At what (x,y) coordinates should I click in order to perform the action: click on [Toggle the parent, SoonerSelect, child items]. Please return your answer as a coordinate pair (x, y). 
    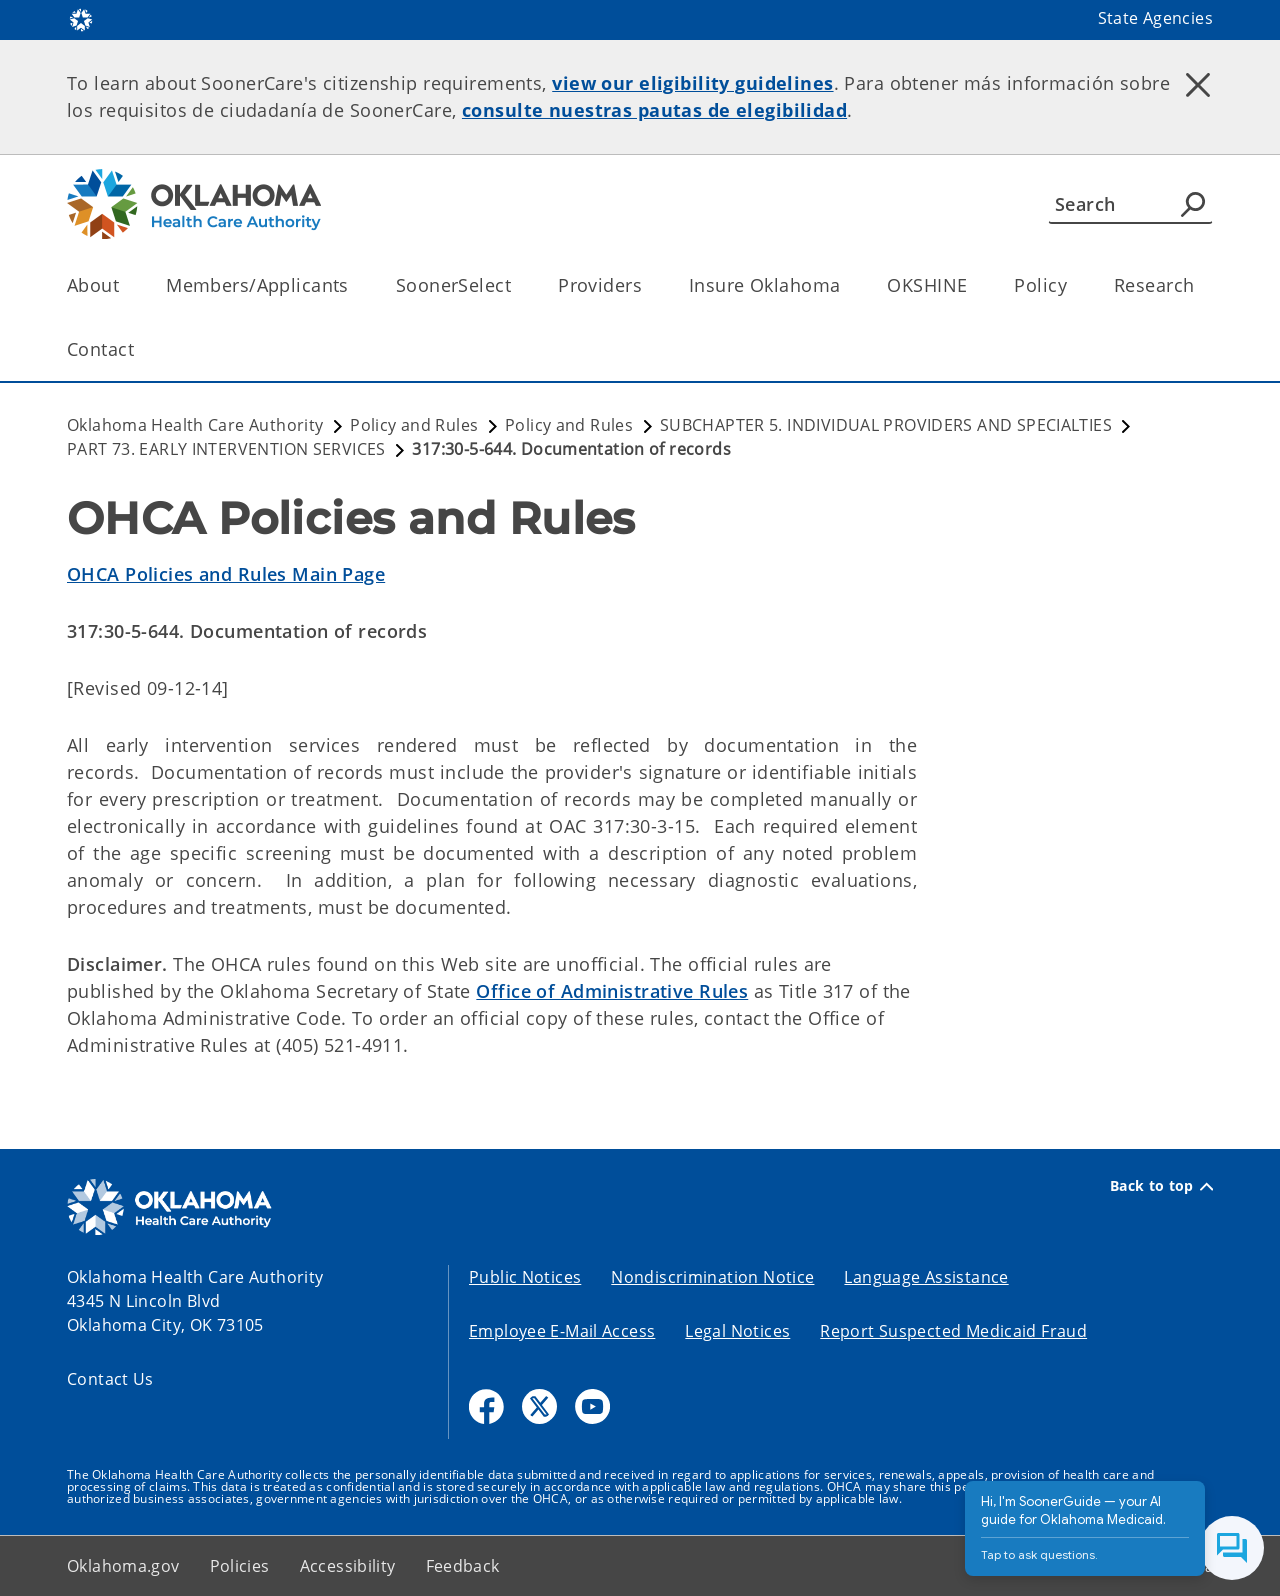
    Looking at the image, I should click on (517, 285).